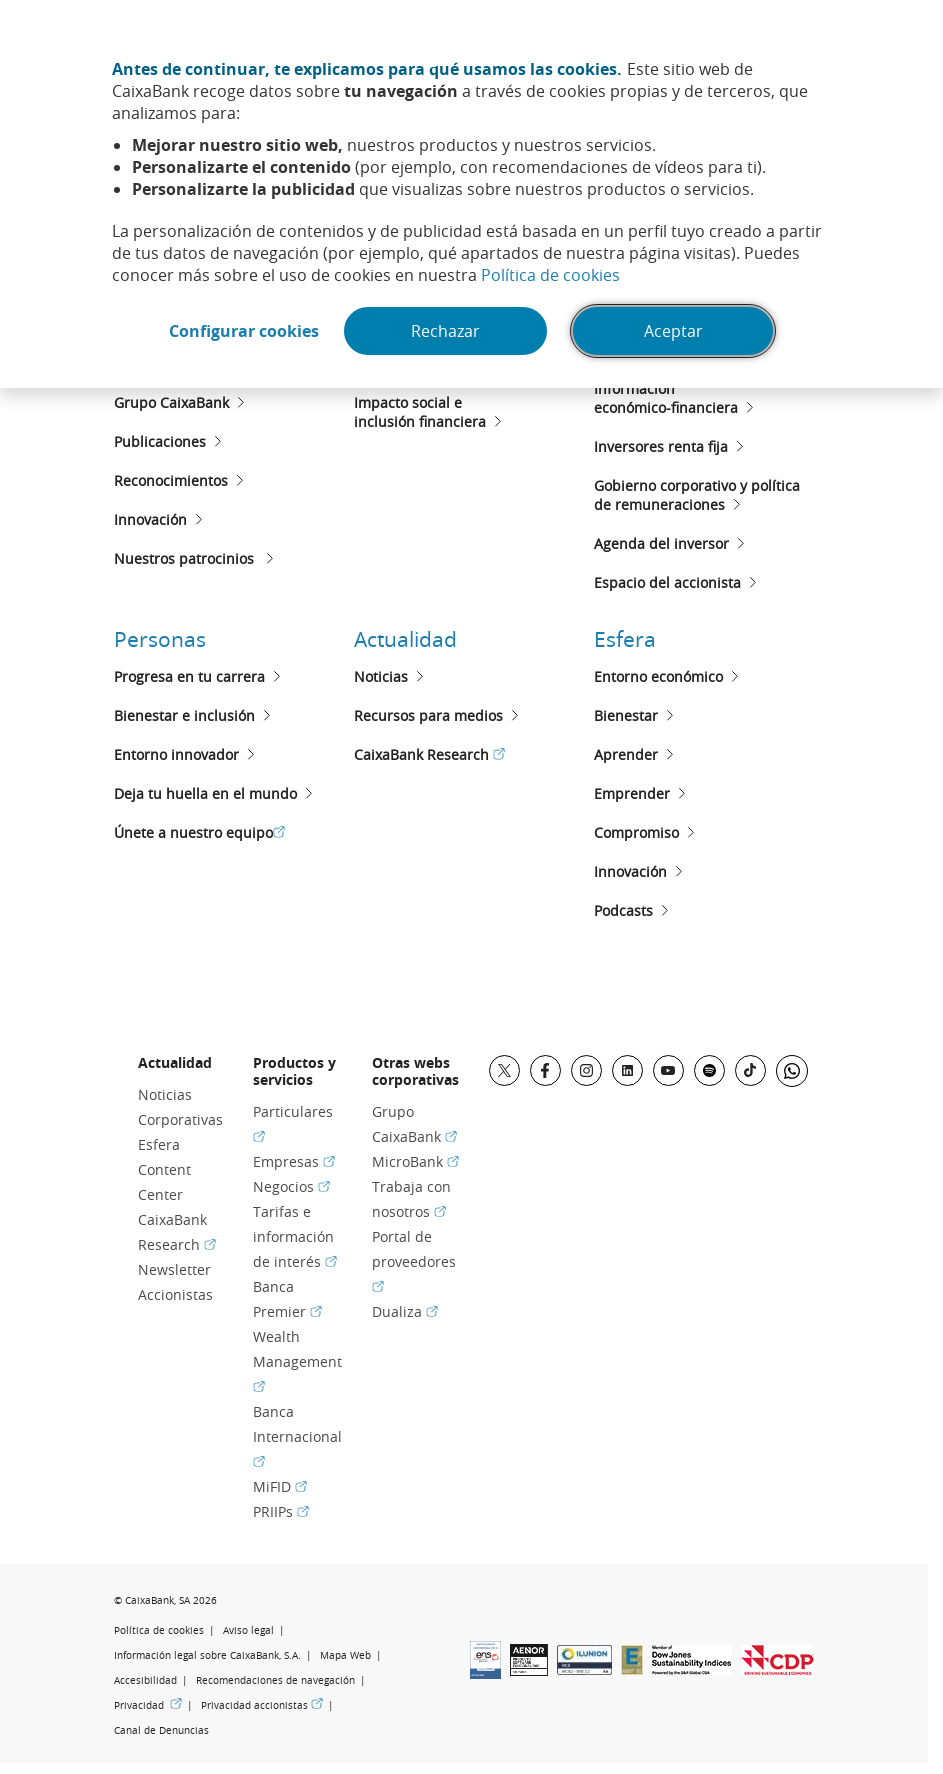  Describe the element at coordinates (429, 754) in the screenshot. I see `CaixaBank Research` at that location.